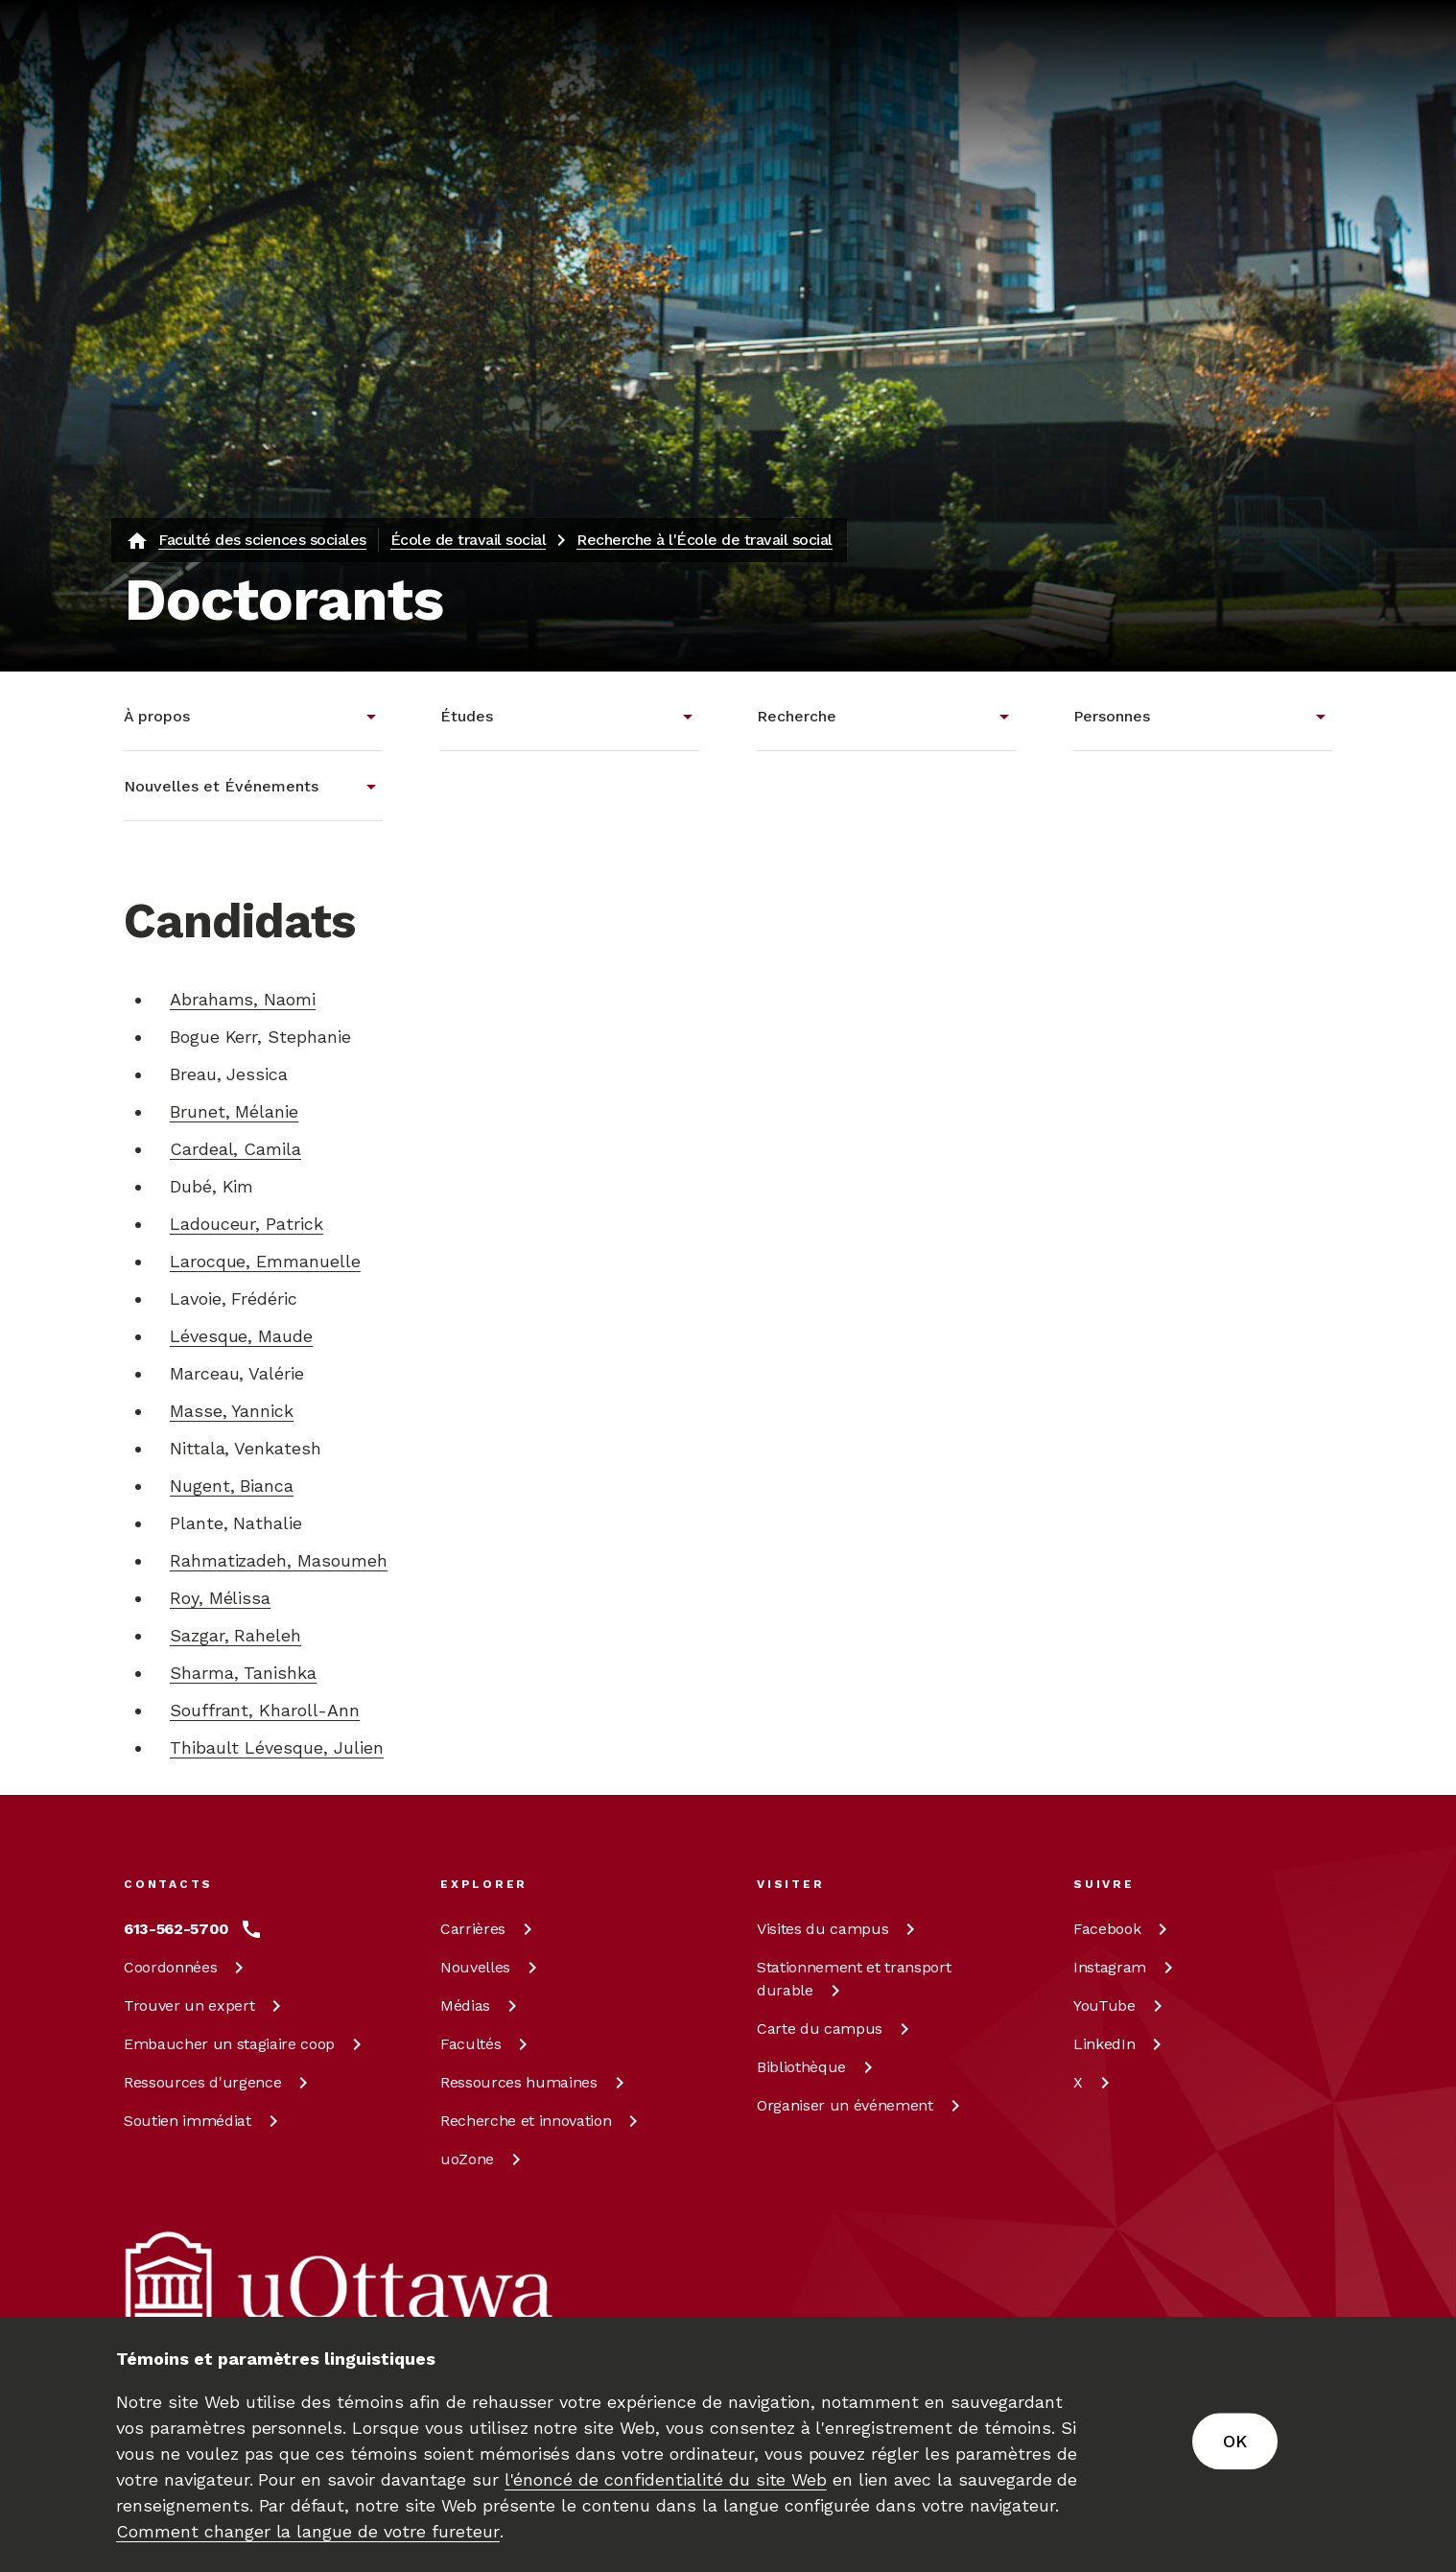 The width and height of the screenshot is (1456, 2572). What do you see at coordinates (1126, 1967) in the screenshot?
I see `[Instagram à uOttawa]` at bounding box center [1126, 1967].